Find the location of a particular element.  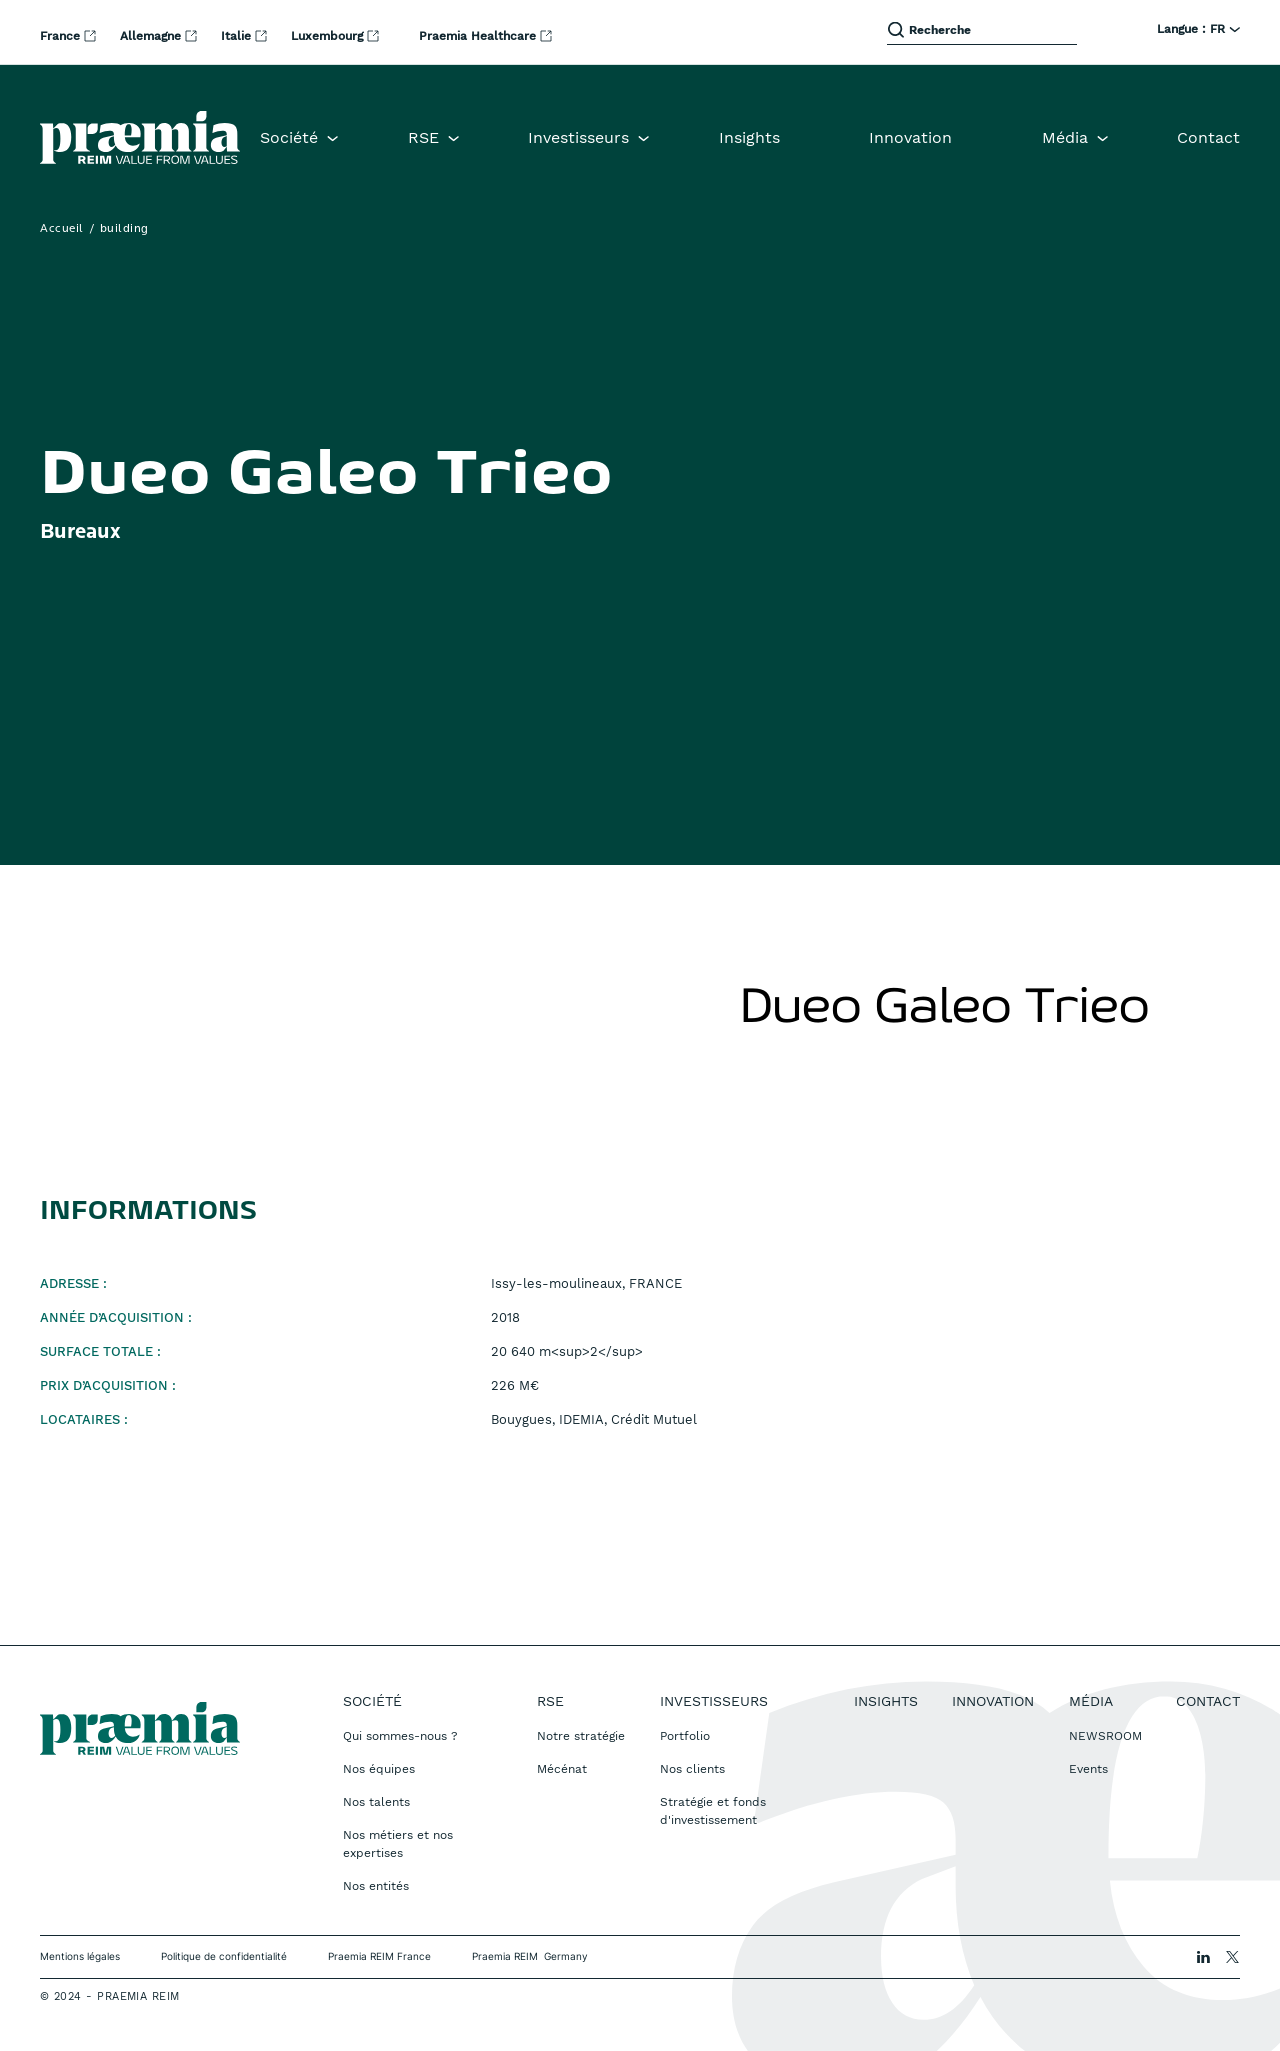

NEWSROOM is located at coordinates (1105, 1736).